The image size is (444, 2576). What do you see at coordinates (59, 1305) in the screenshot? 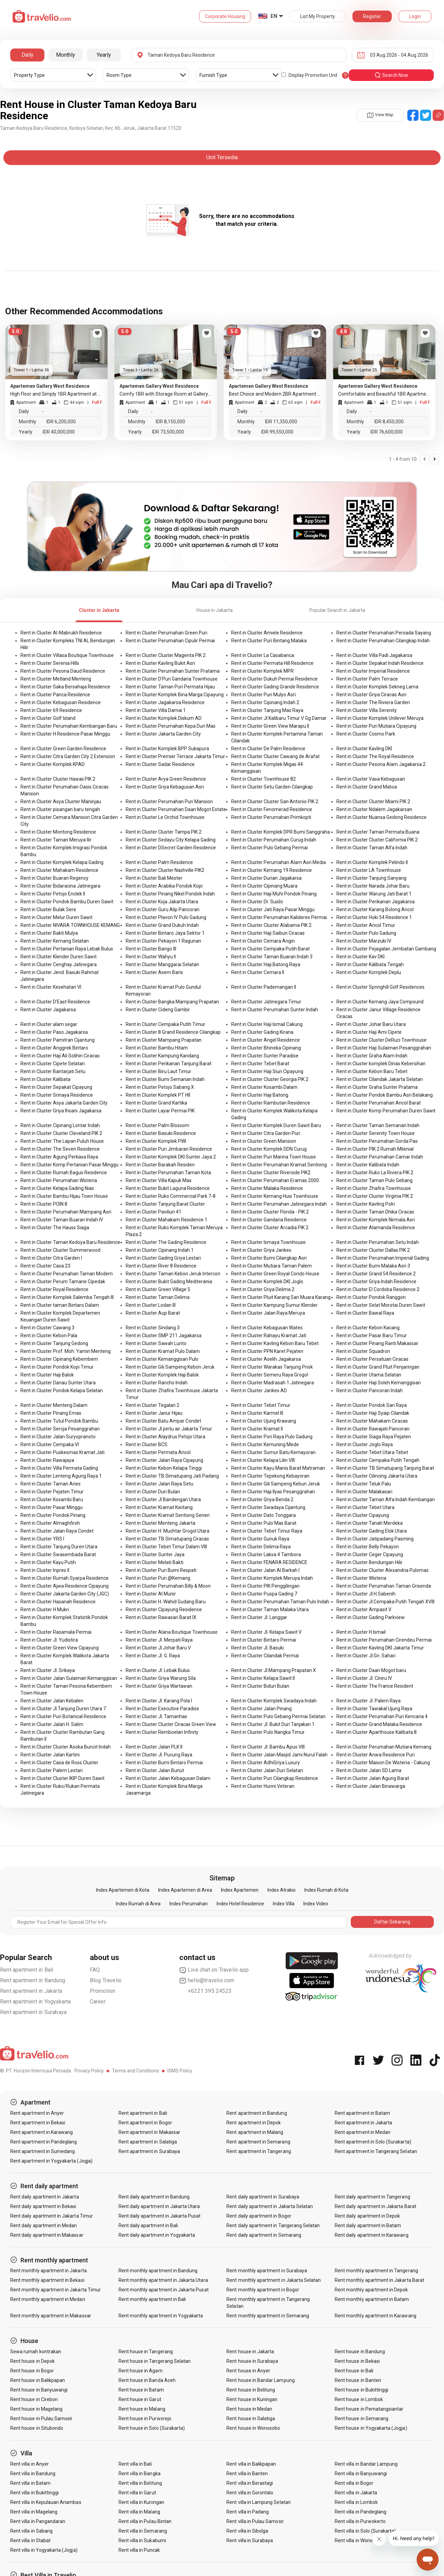
I see `Rent in Cluster taman Bintaro Dalam` at bounding box center [59, 1305].